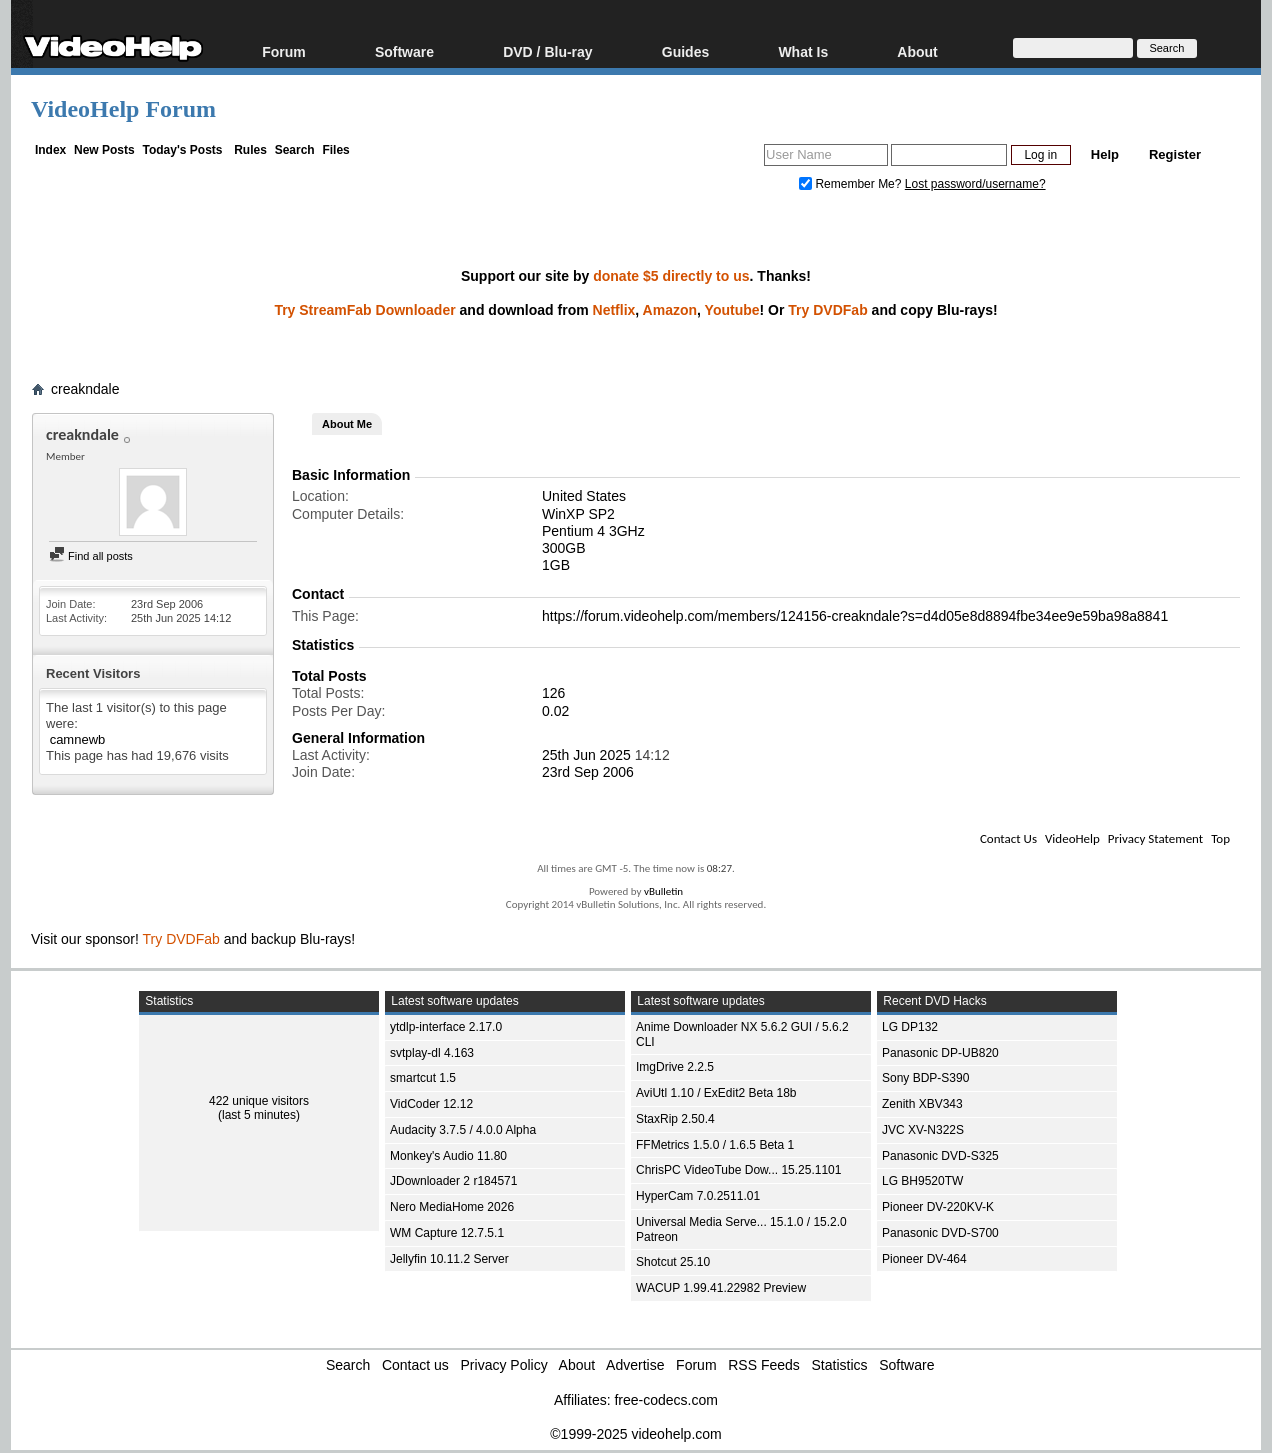 The image size is (1272, 1453). I want to click on ©1999-2025 videohelp.com, so click(635, 1434).